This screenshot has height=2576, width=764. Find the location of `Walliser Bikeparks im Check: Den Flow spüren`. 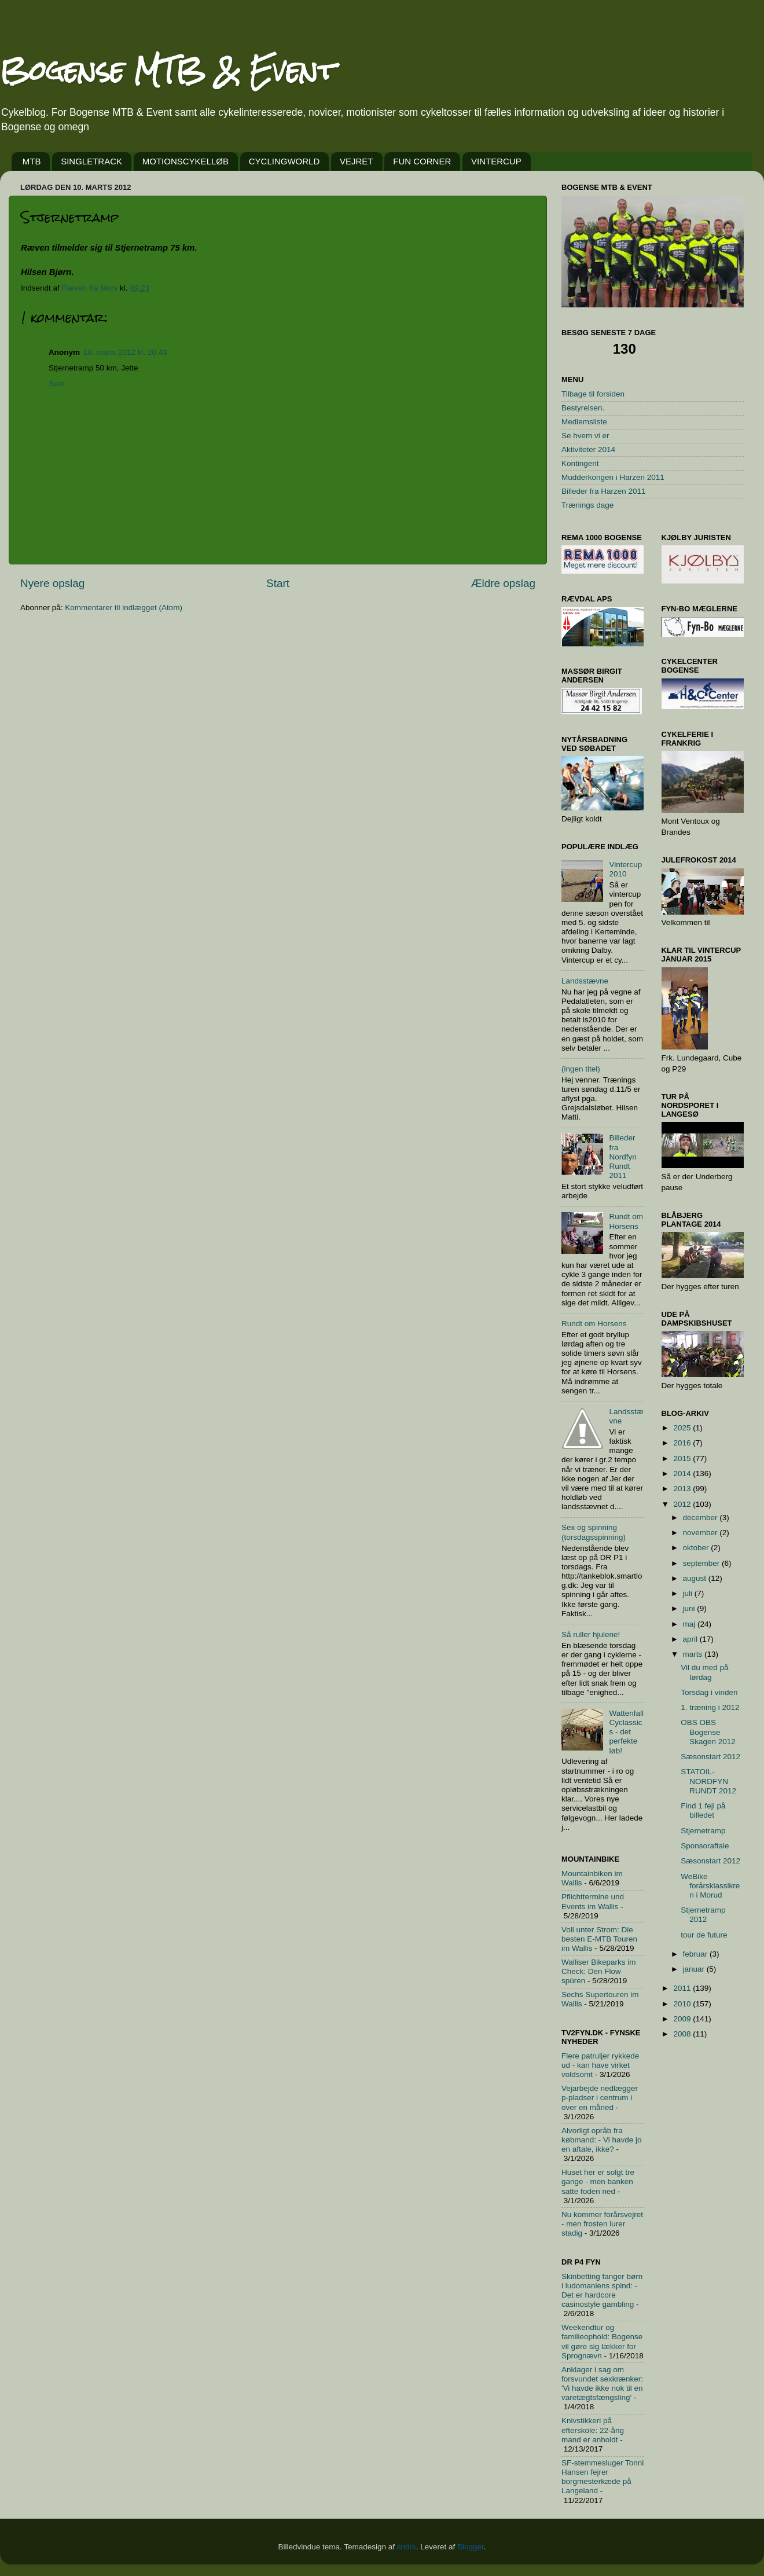

Walliser Bikeparks im Check: Den Flow spüren is located at coordinates (598, 1971).